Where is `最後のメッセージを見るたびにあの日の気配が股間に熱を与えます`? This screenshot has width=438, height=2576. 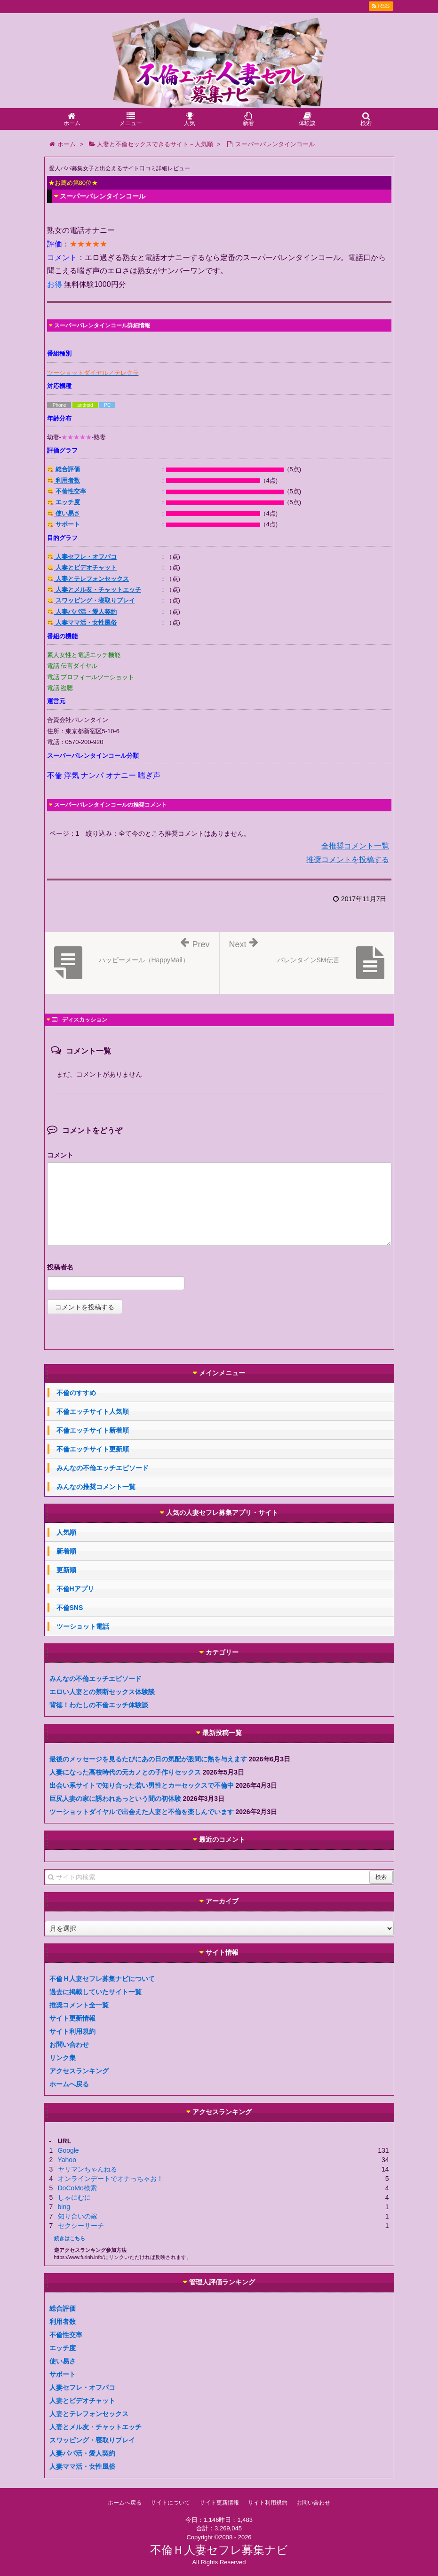 最後のメッセージを見るたびにあの日の気配が股間に熱を与えます is located at coordinates (148, 1759).